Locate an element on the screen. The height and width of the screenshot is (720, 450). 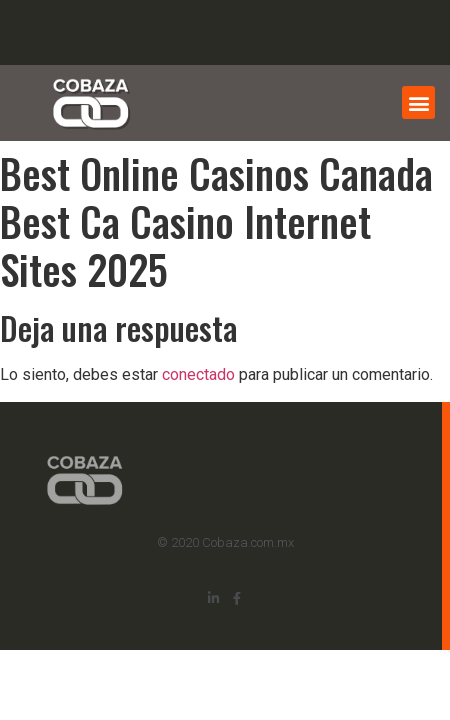
conectado is located at coordinates (198, 374).